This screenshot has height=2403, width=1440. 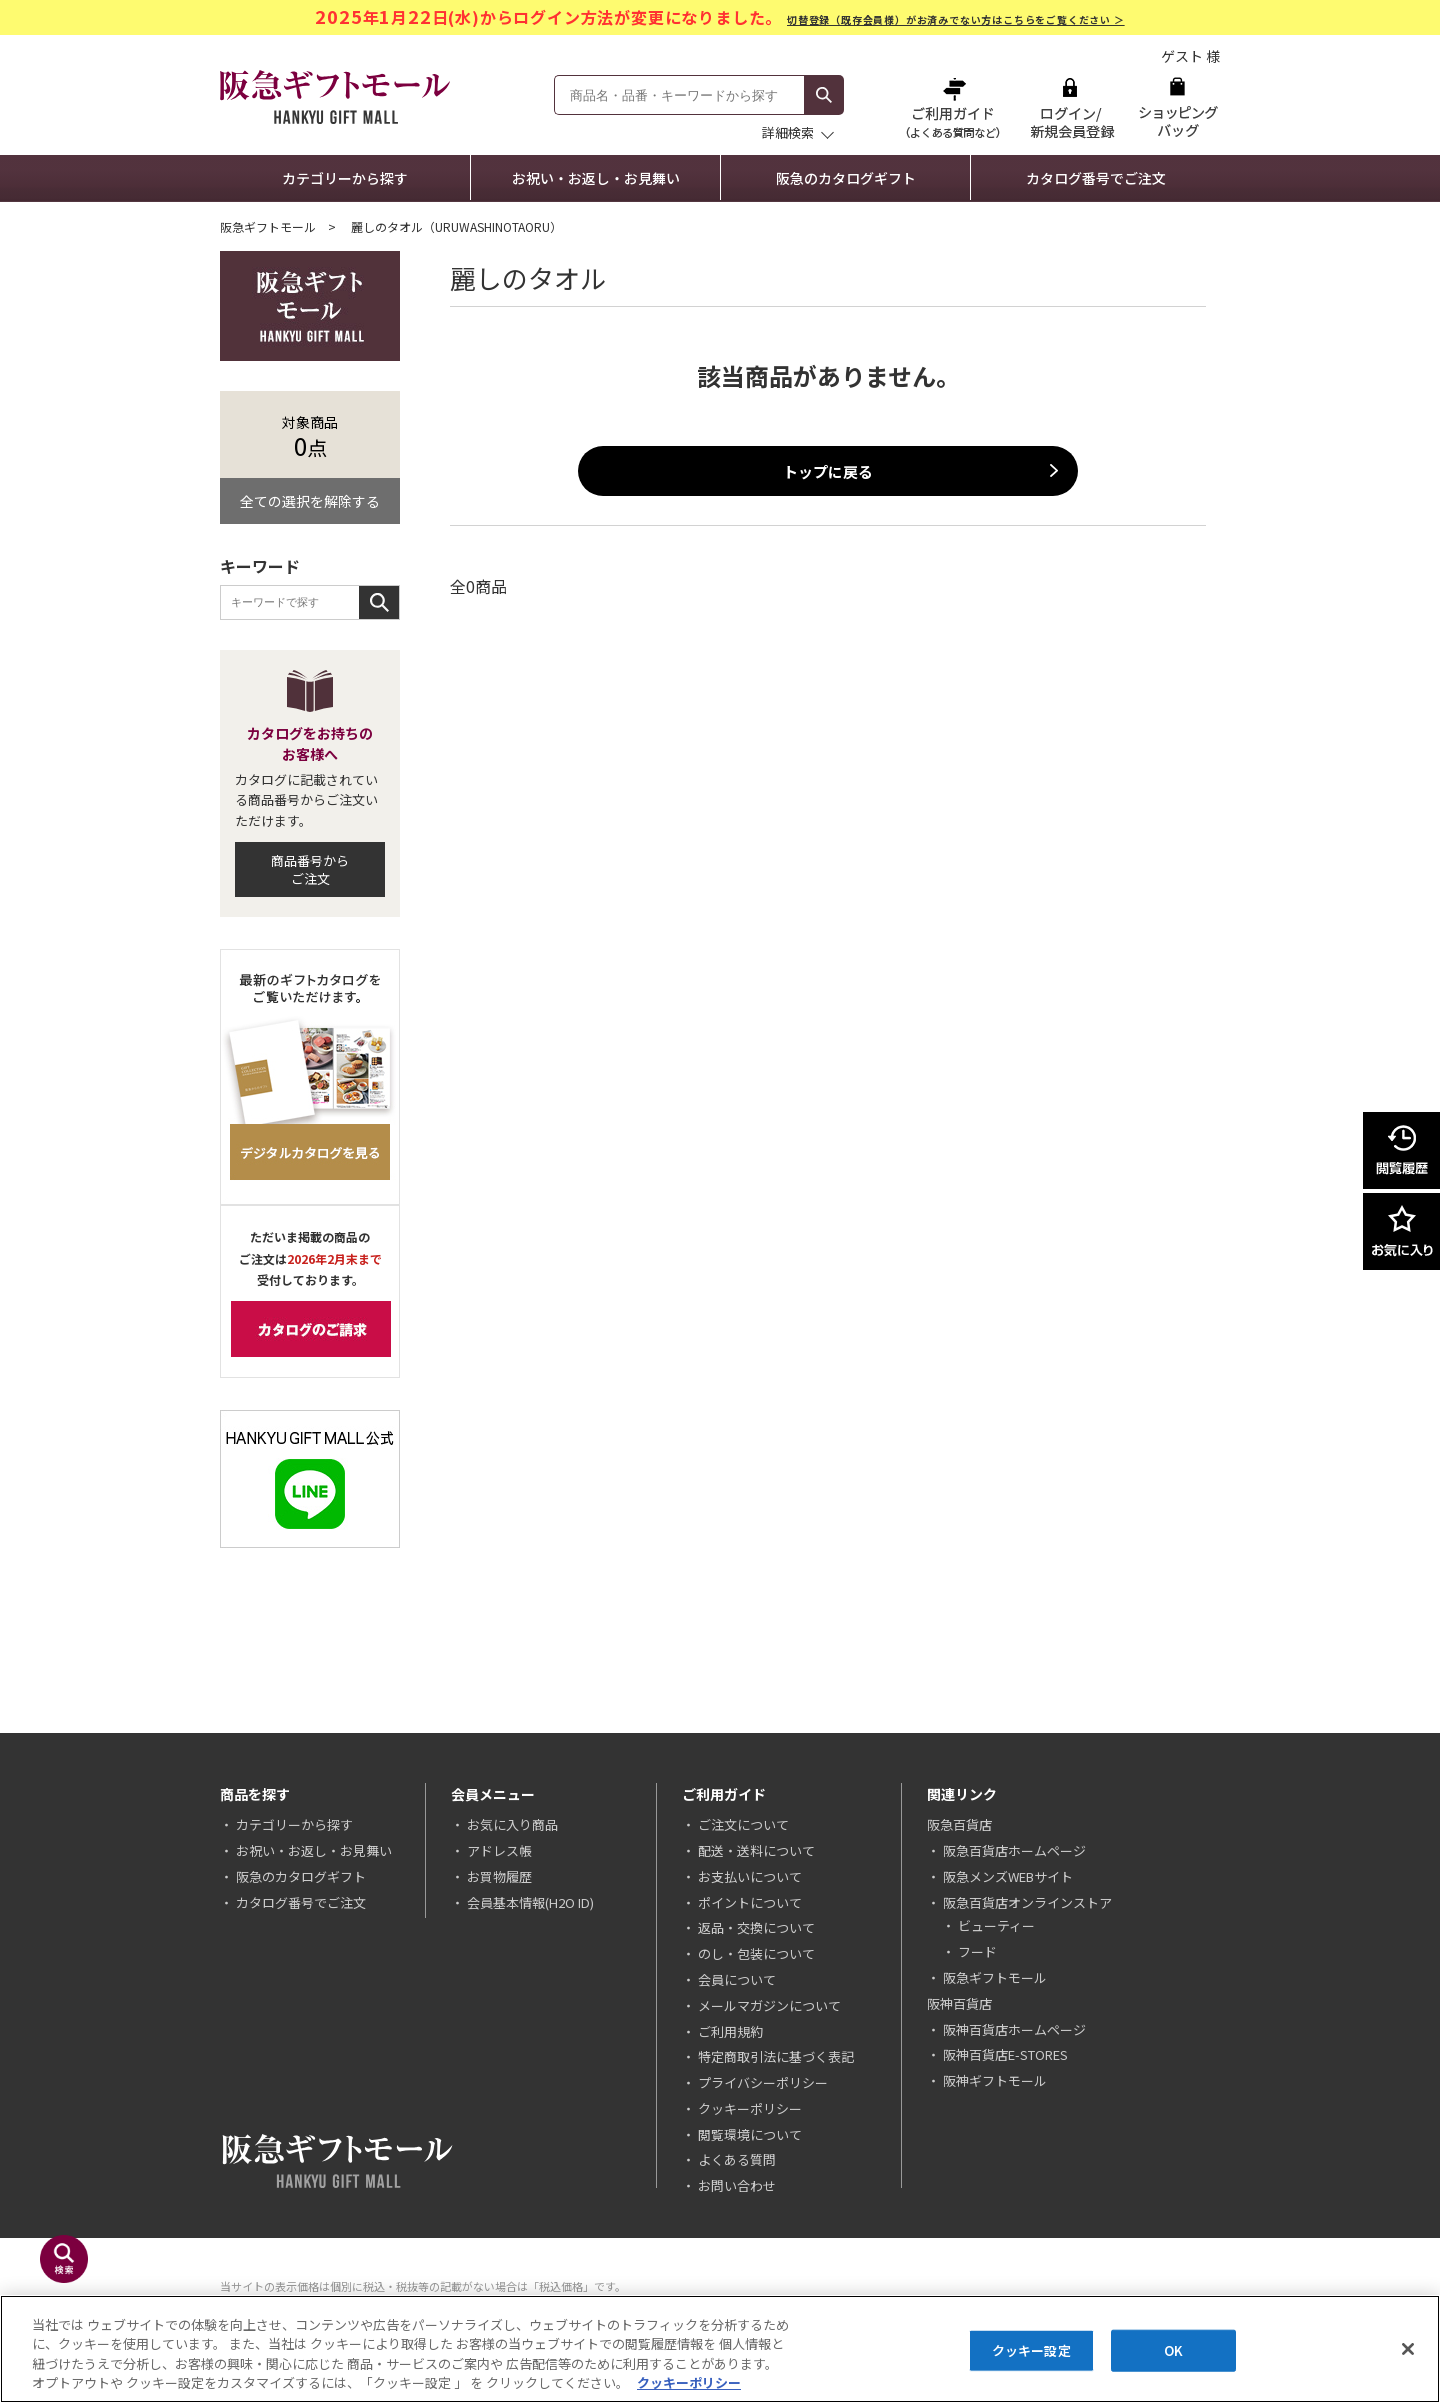 What do you see at coordinates (1014, 1850) in the screenshot?
I see `阪急百貨店ホームページ` at bounding box center [1014, 1850].